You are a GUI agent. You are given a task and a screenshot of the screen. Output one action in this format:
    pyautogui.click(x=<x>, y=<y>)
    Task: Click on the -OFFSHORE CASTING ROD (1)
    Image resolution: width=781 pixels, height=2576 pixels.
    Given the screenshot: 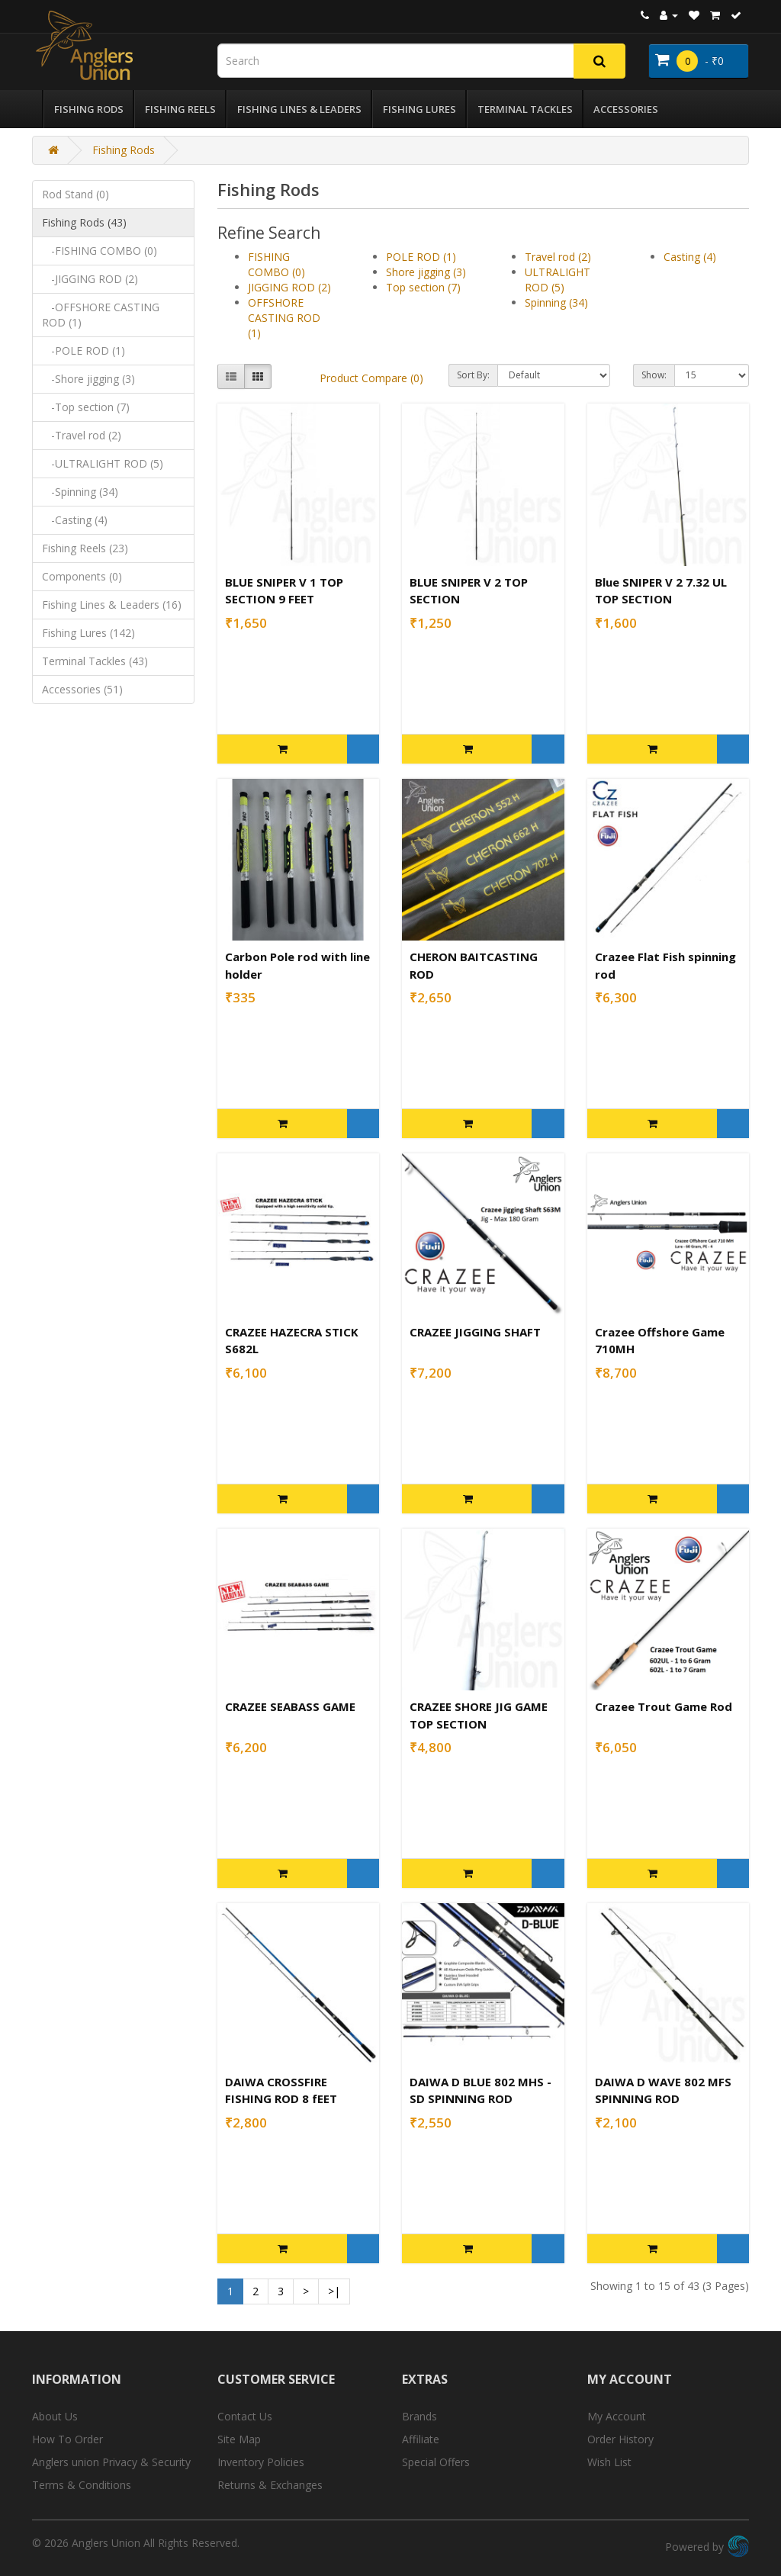 What is the action you would take?
    pyautogui.click(x=100, y=315)
    